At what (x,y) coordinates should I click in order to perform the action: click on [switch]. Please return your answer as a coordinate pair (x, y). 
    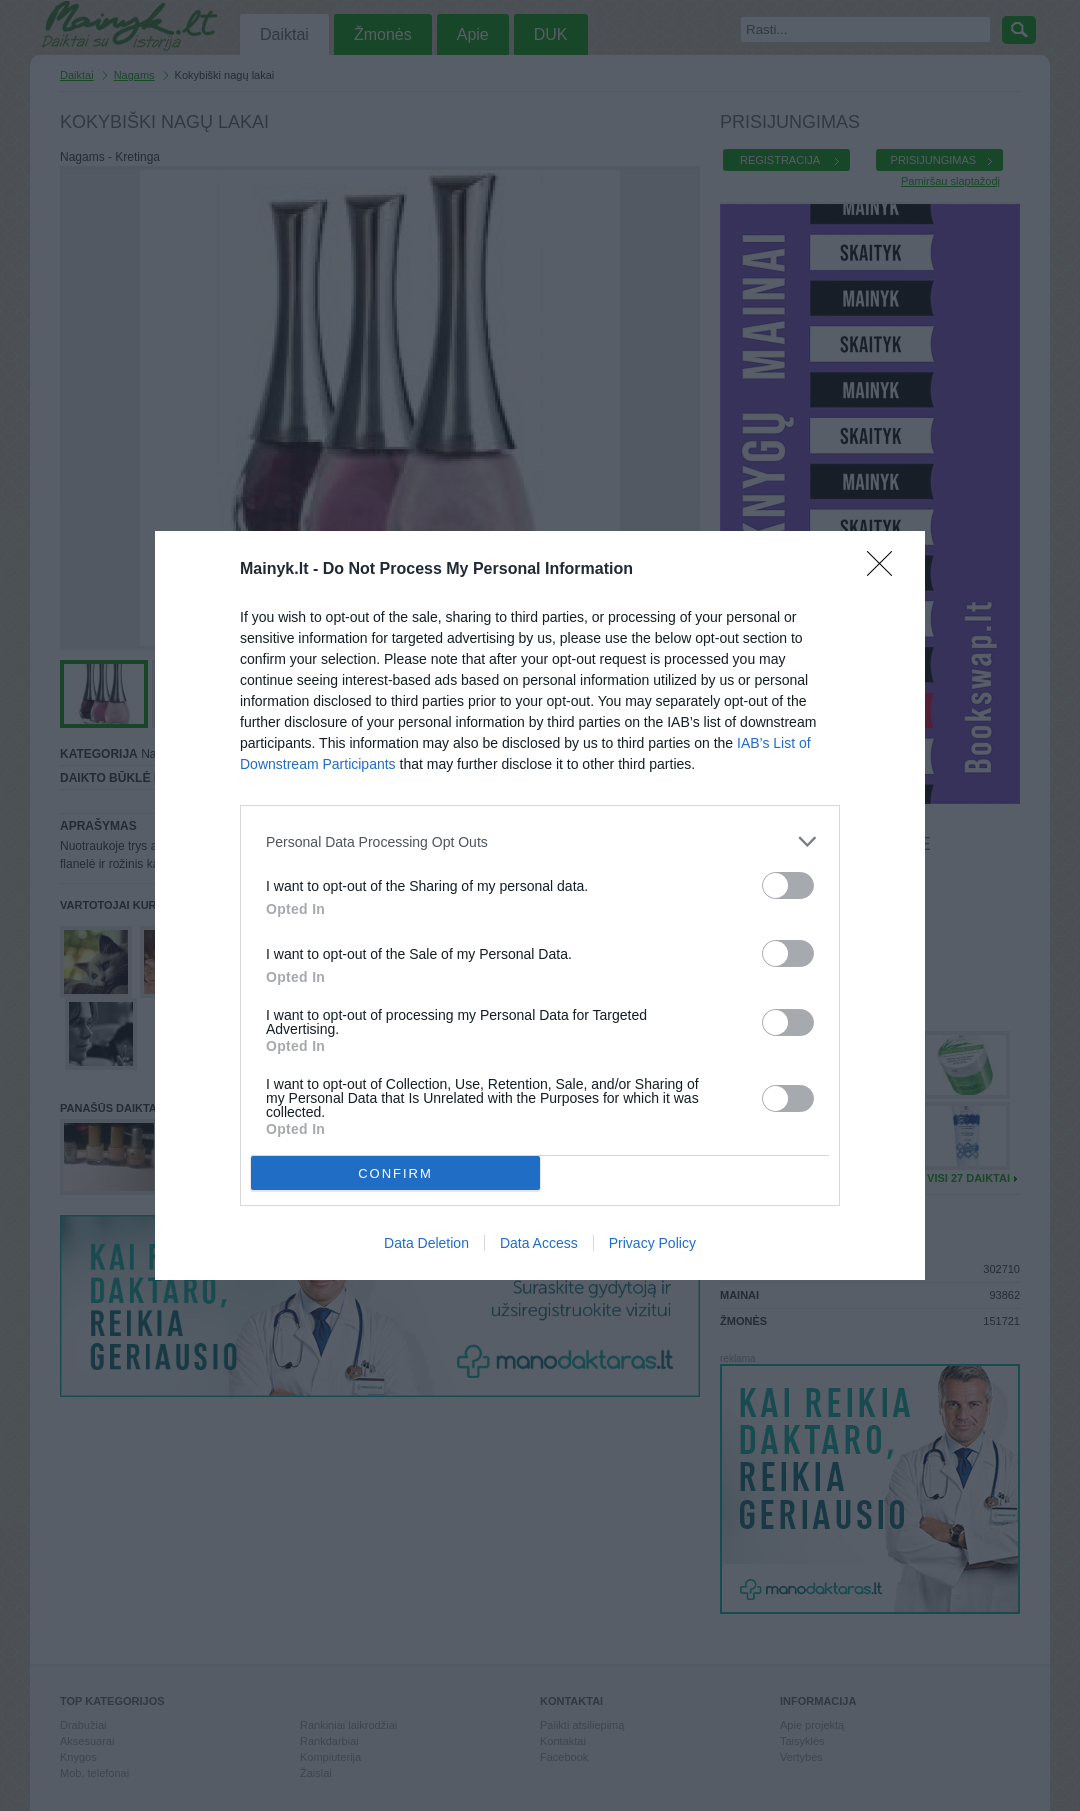
    Looking at the image, I should click on (788, 885).